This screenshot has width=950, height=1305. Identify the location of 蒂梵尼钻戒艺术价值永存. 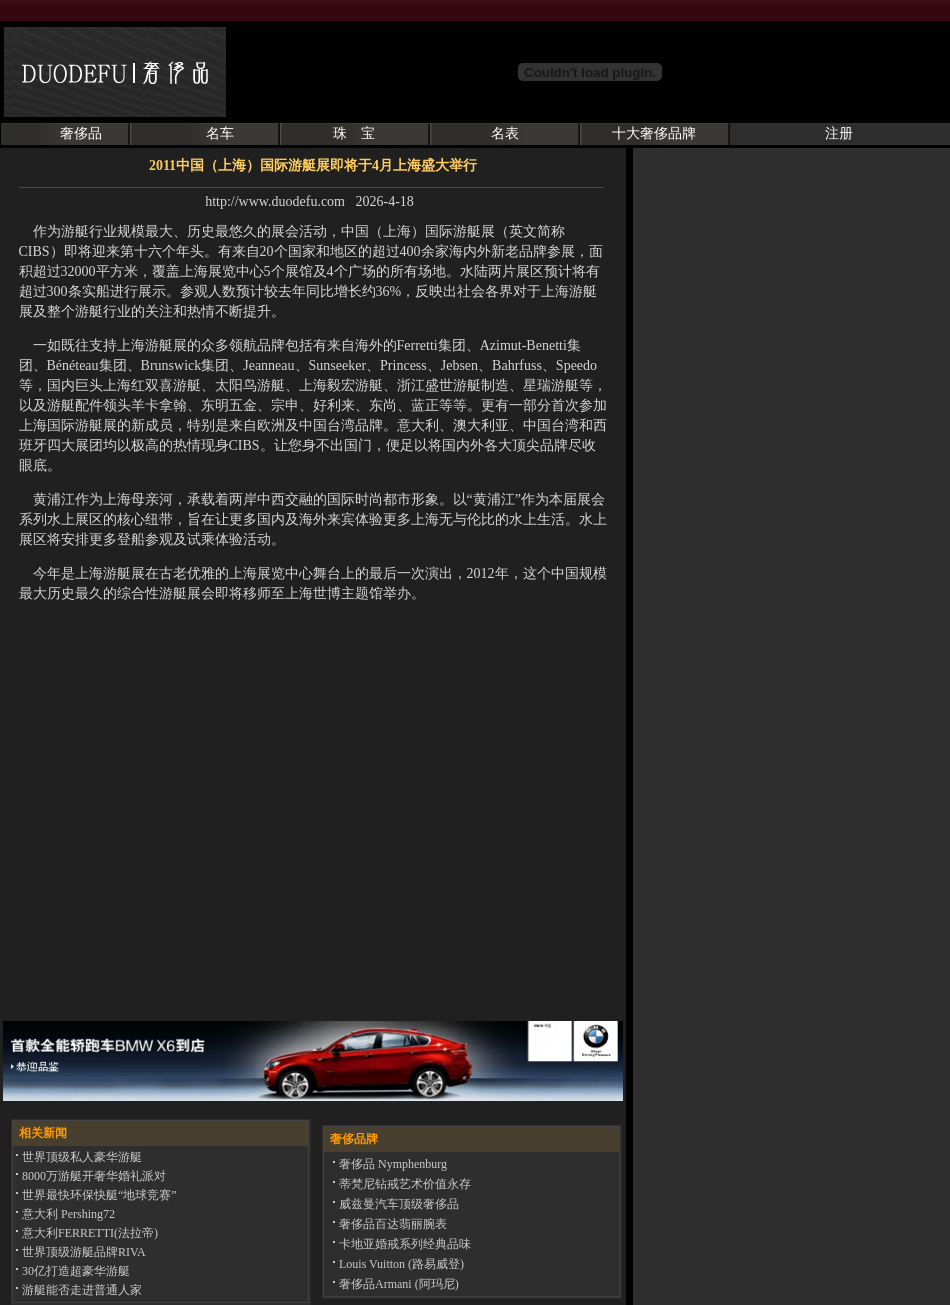
(403, 1184).